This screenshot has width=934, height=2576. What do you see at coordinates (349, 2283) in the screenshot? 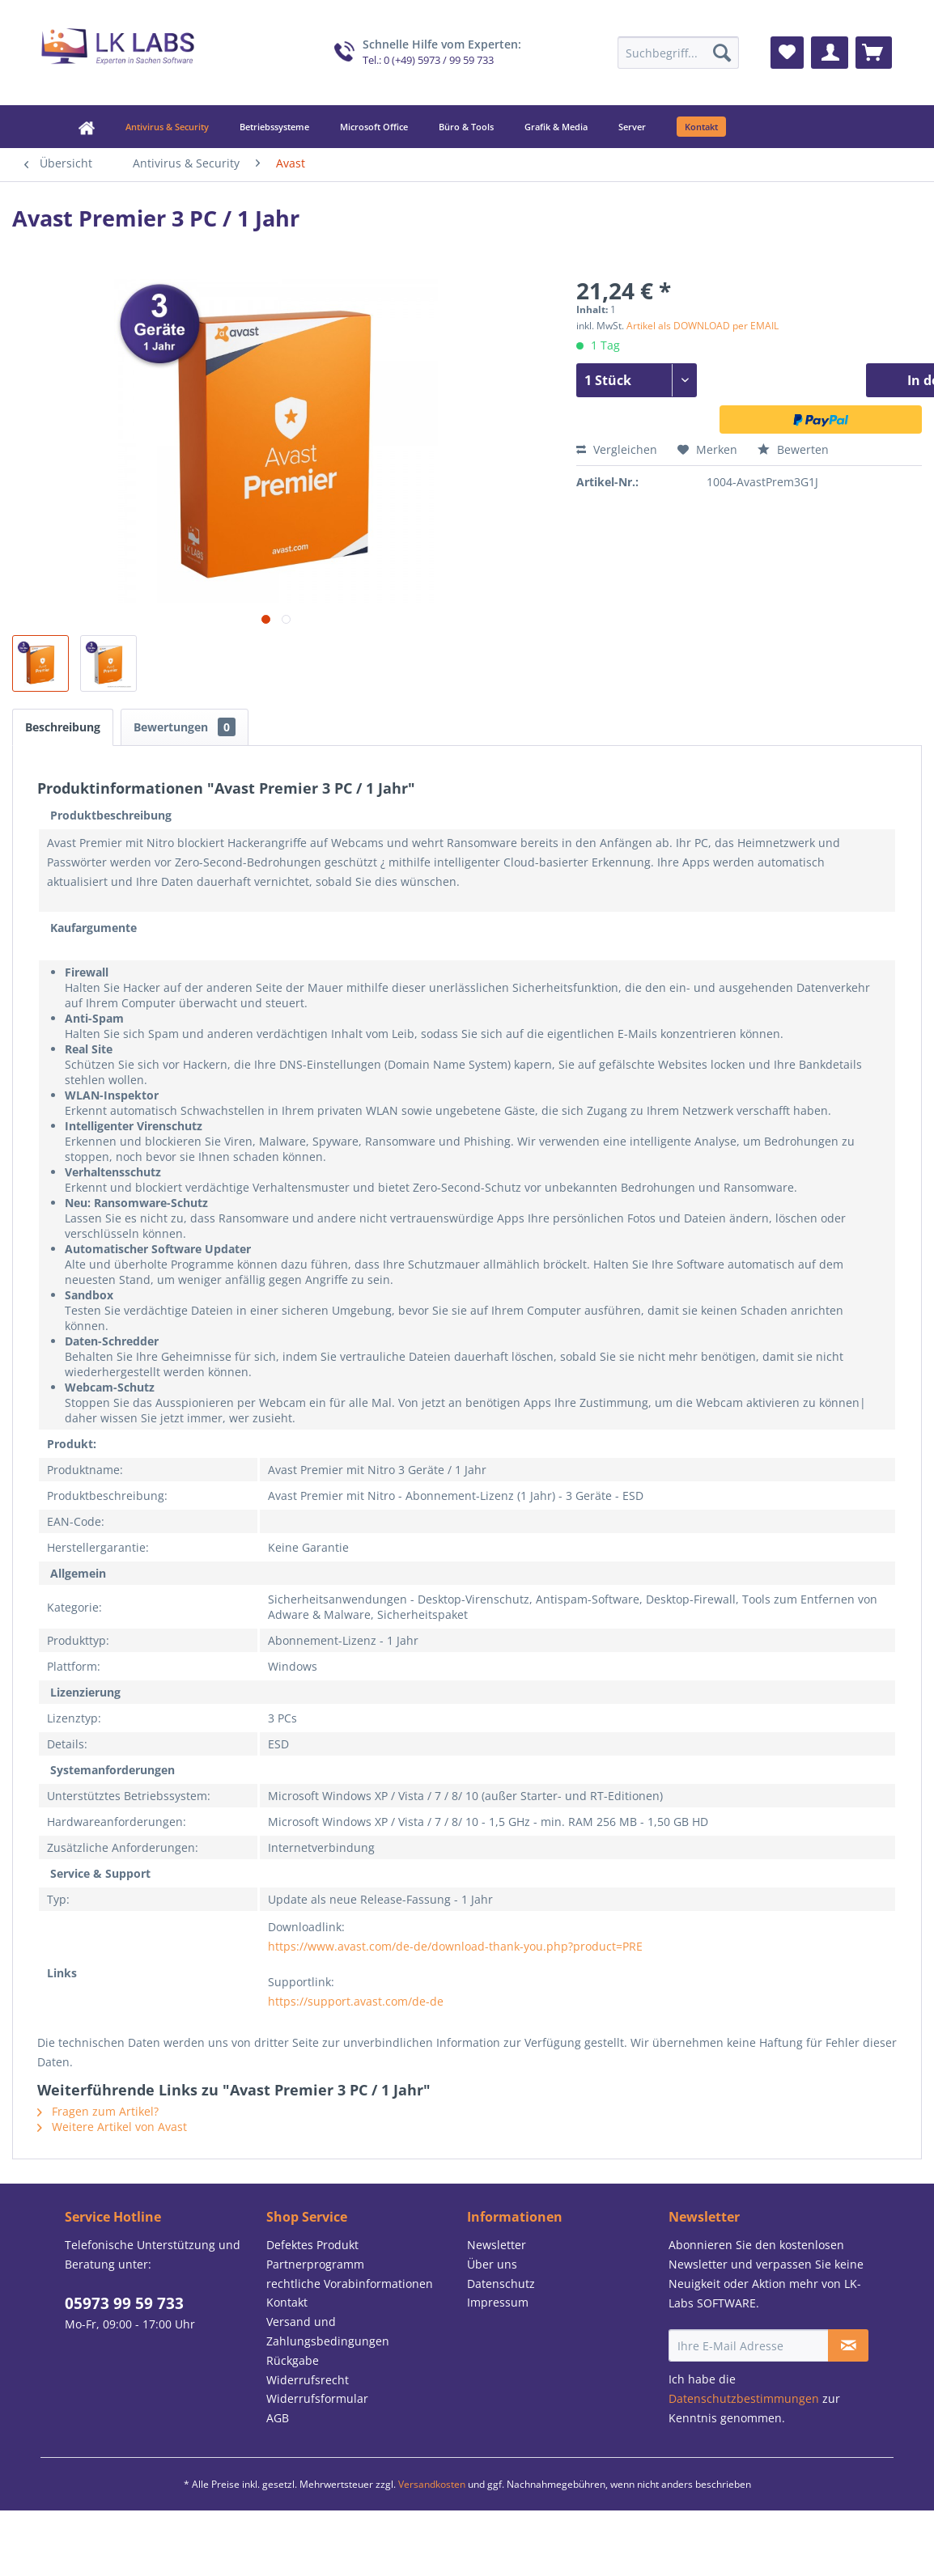
I see `rechtliche Vorabinformationen` at bounding box center [349, 2283].